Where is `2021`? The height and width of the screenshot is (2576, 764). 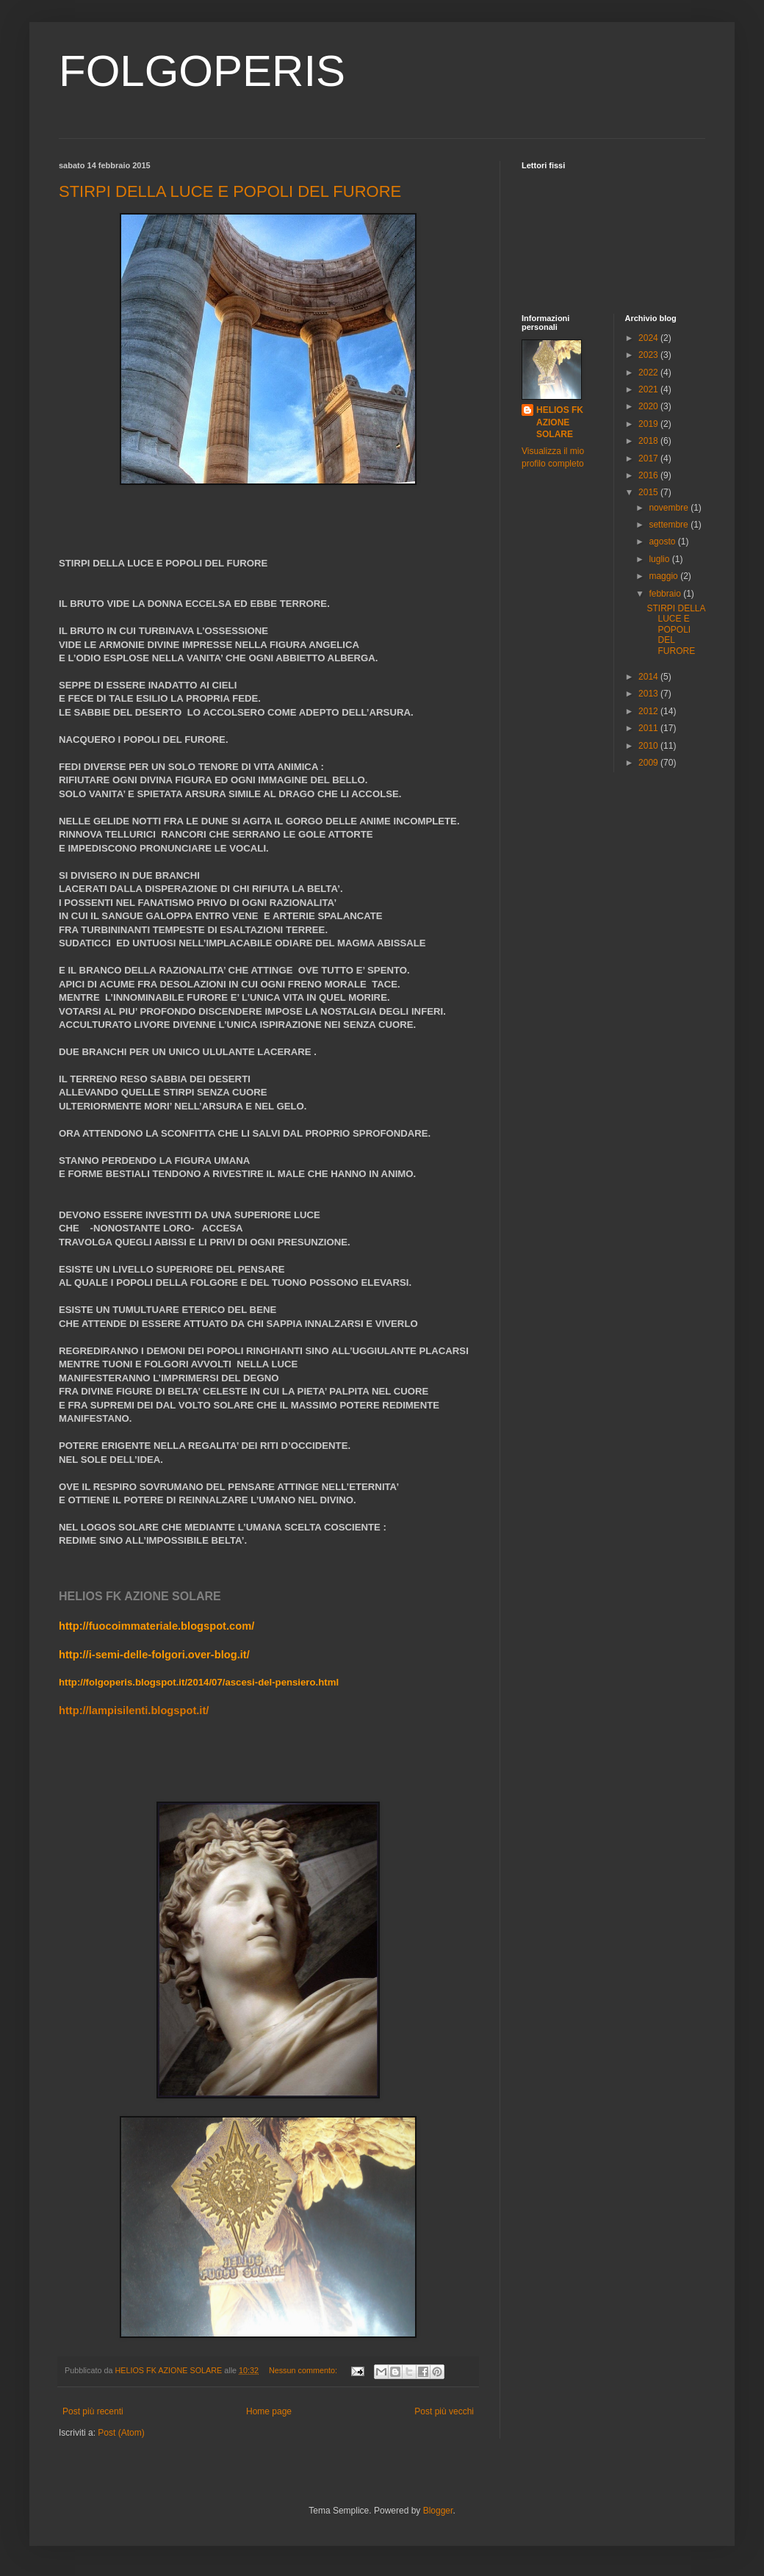 2021 is located at coordinates (649, 389).